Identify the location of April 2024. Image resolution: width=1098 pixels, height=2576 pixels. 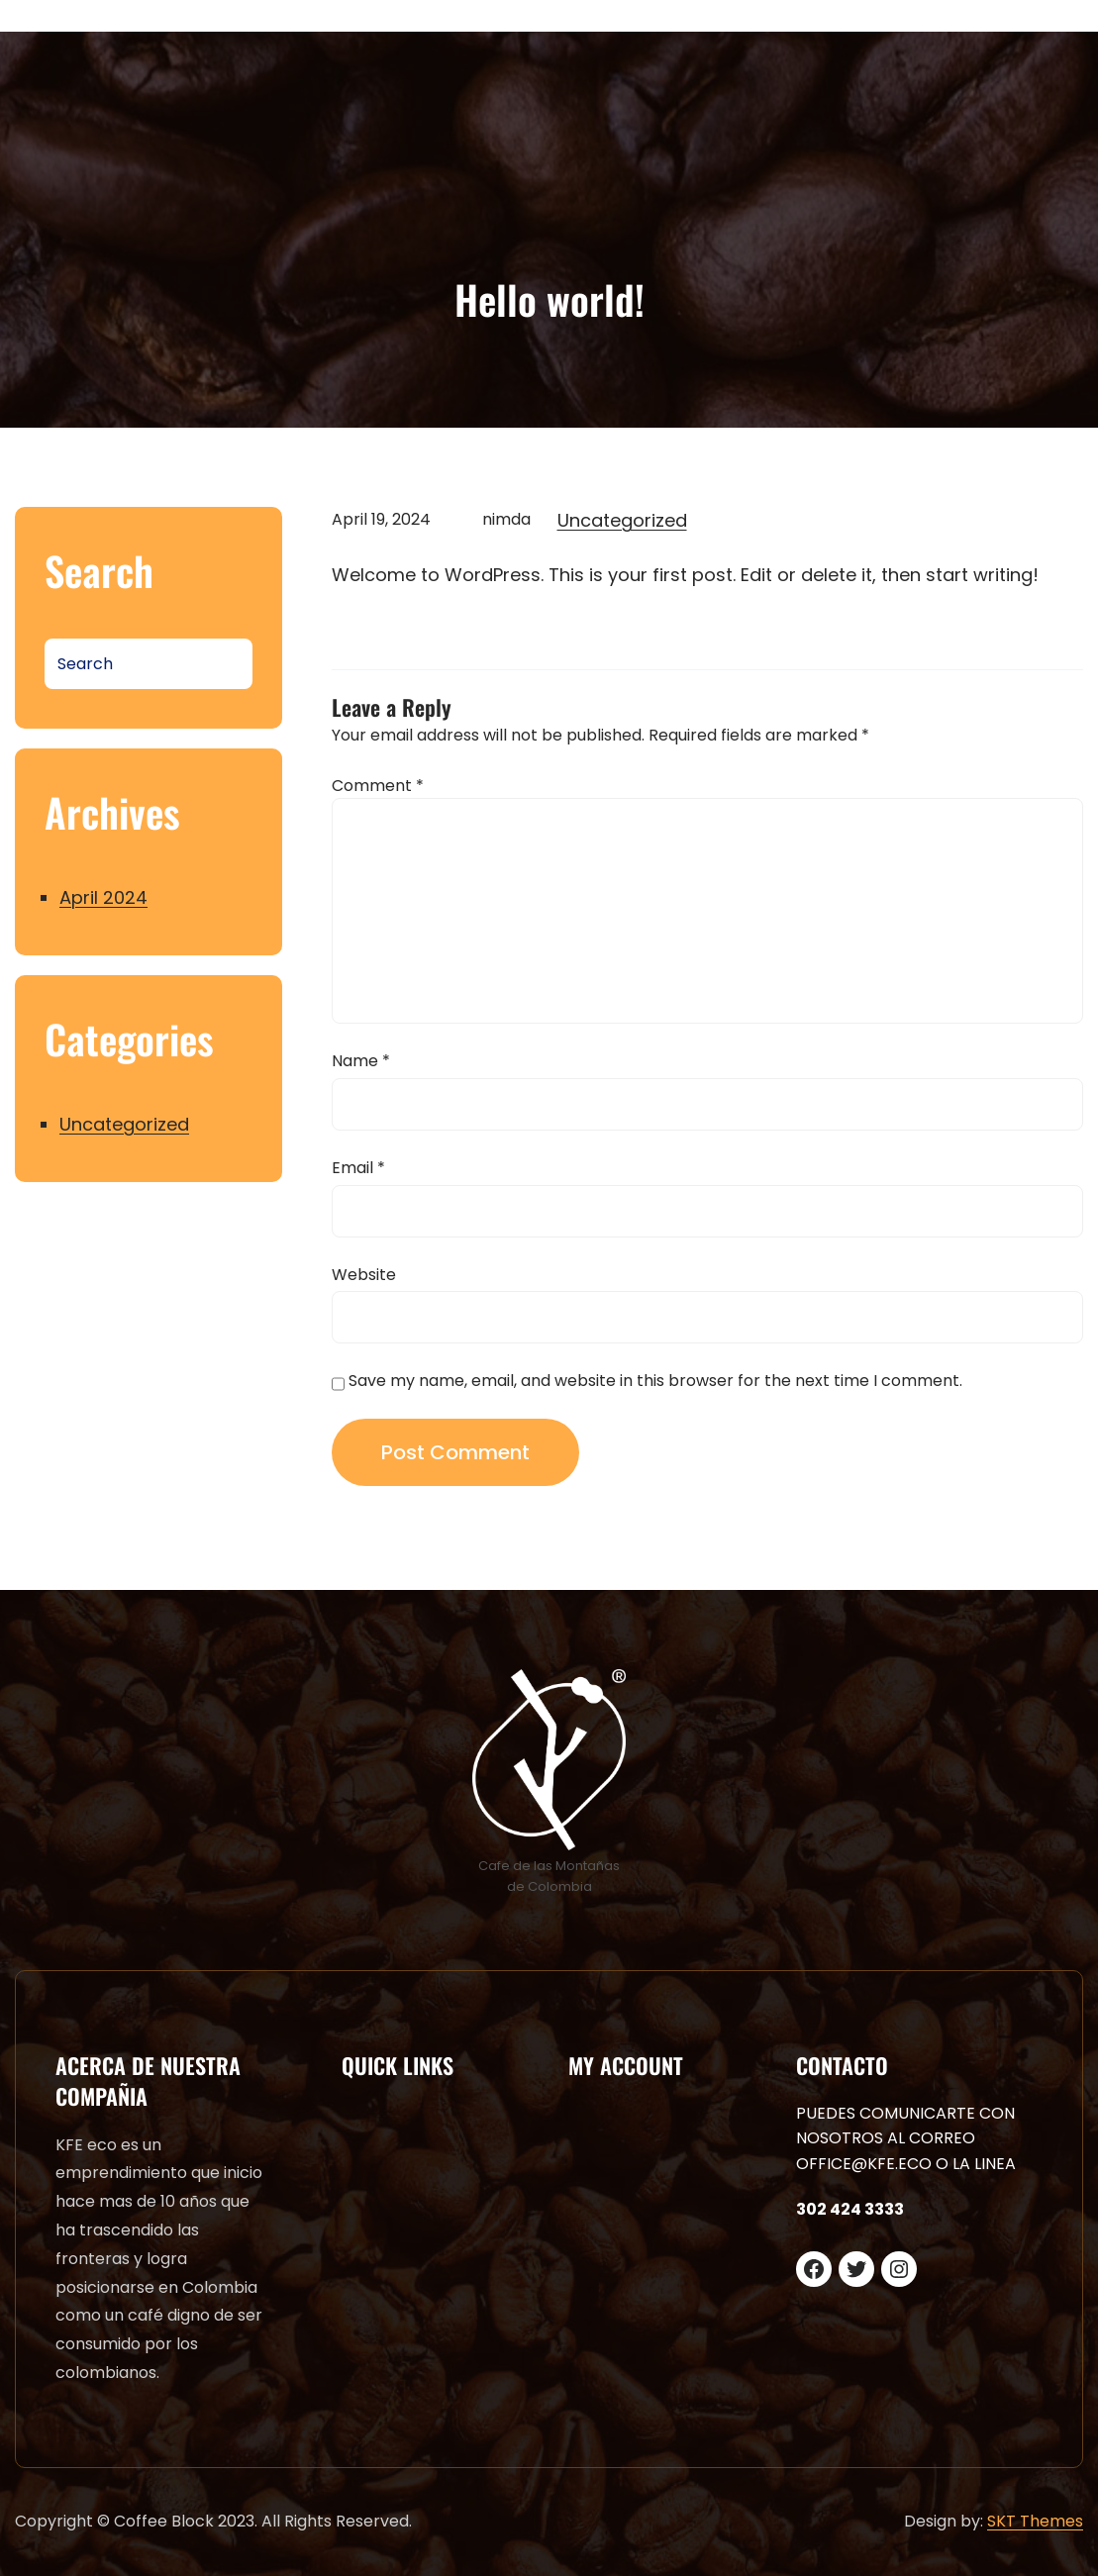
(103, 897).